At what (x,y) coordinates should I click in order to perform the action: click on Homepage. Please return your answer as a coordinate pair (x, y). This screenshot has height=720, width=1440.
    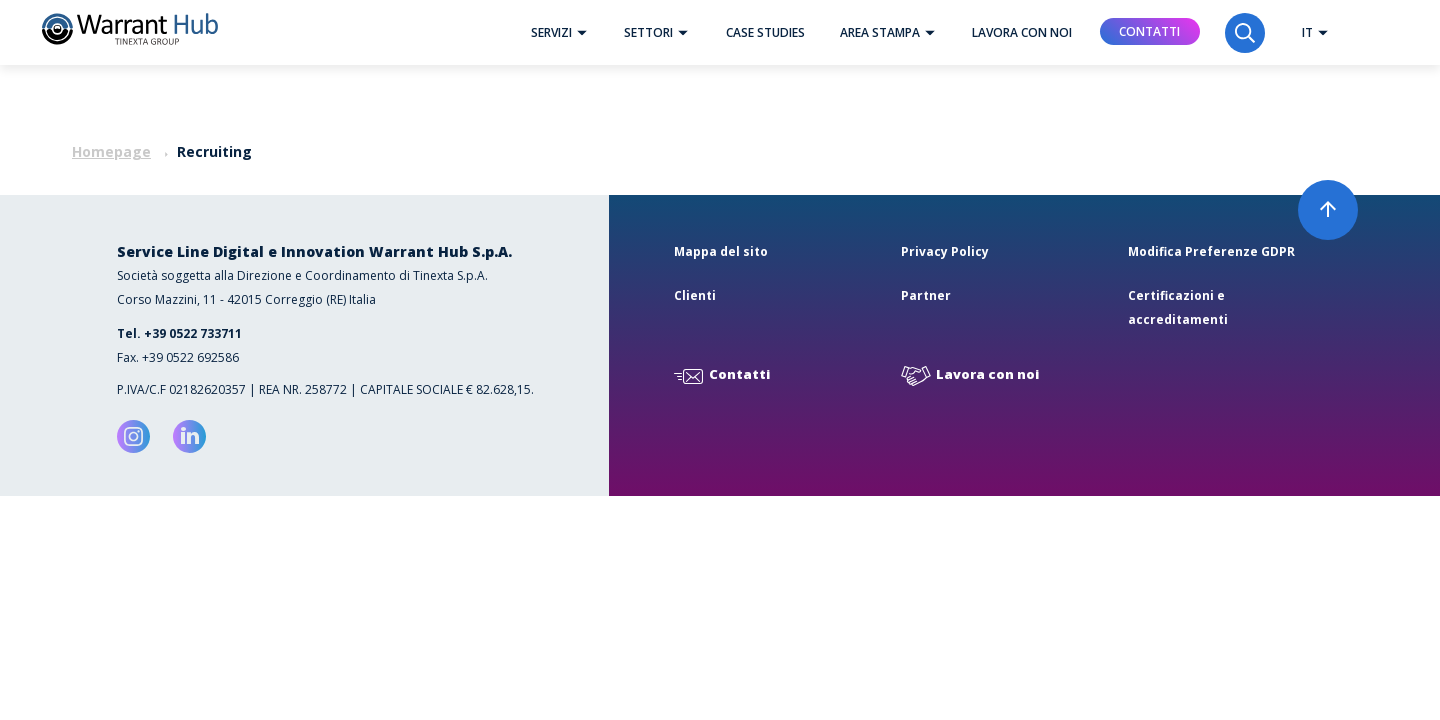
    Looking at the image, I should click on (111, 151).